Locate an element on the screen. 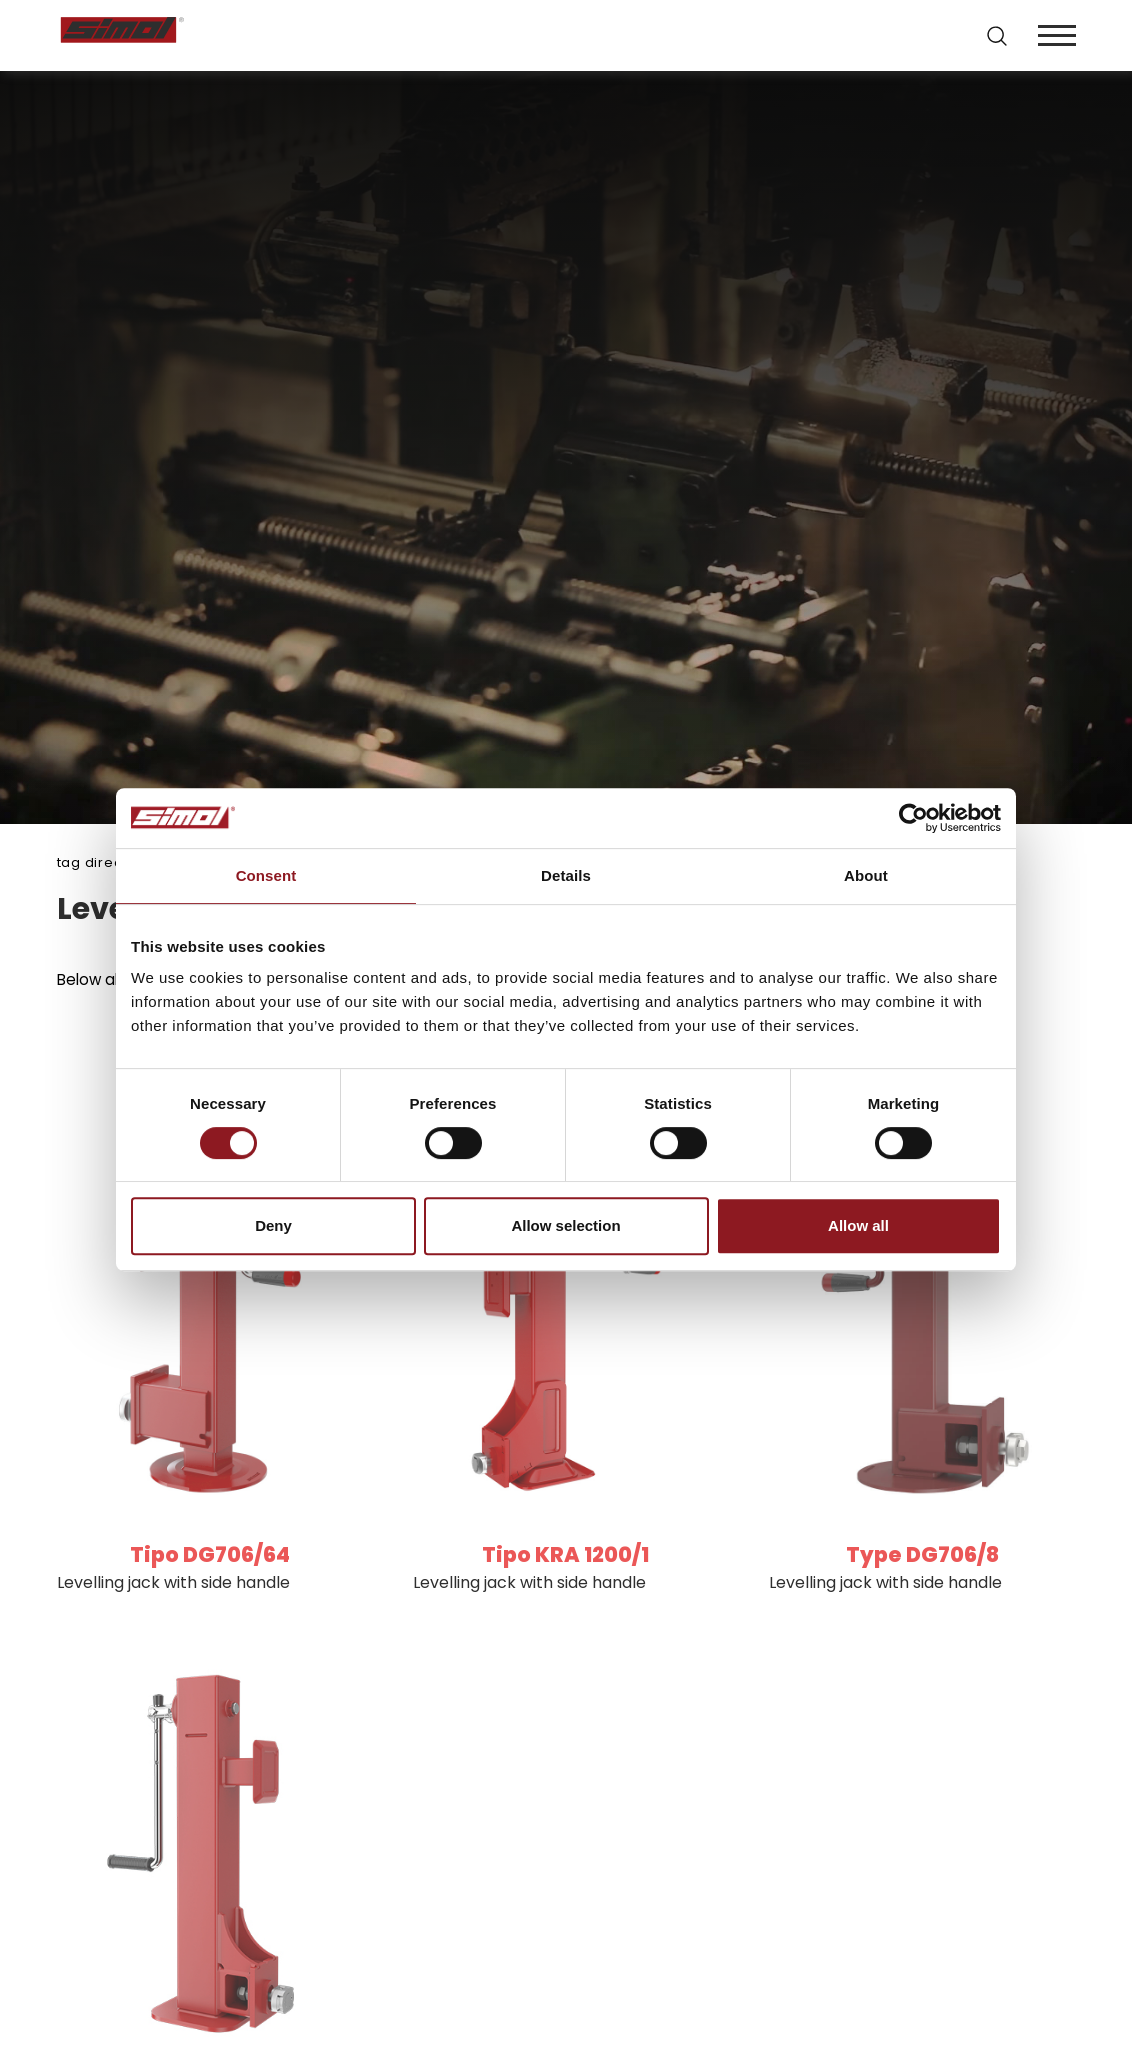 The width and height of the screenshot is (1132, 2059). Allow all is located at coordinates (858, 1225).